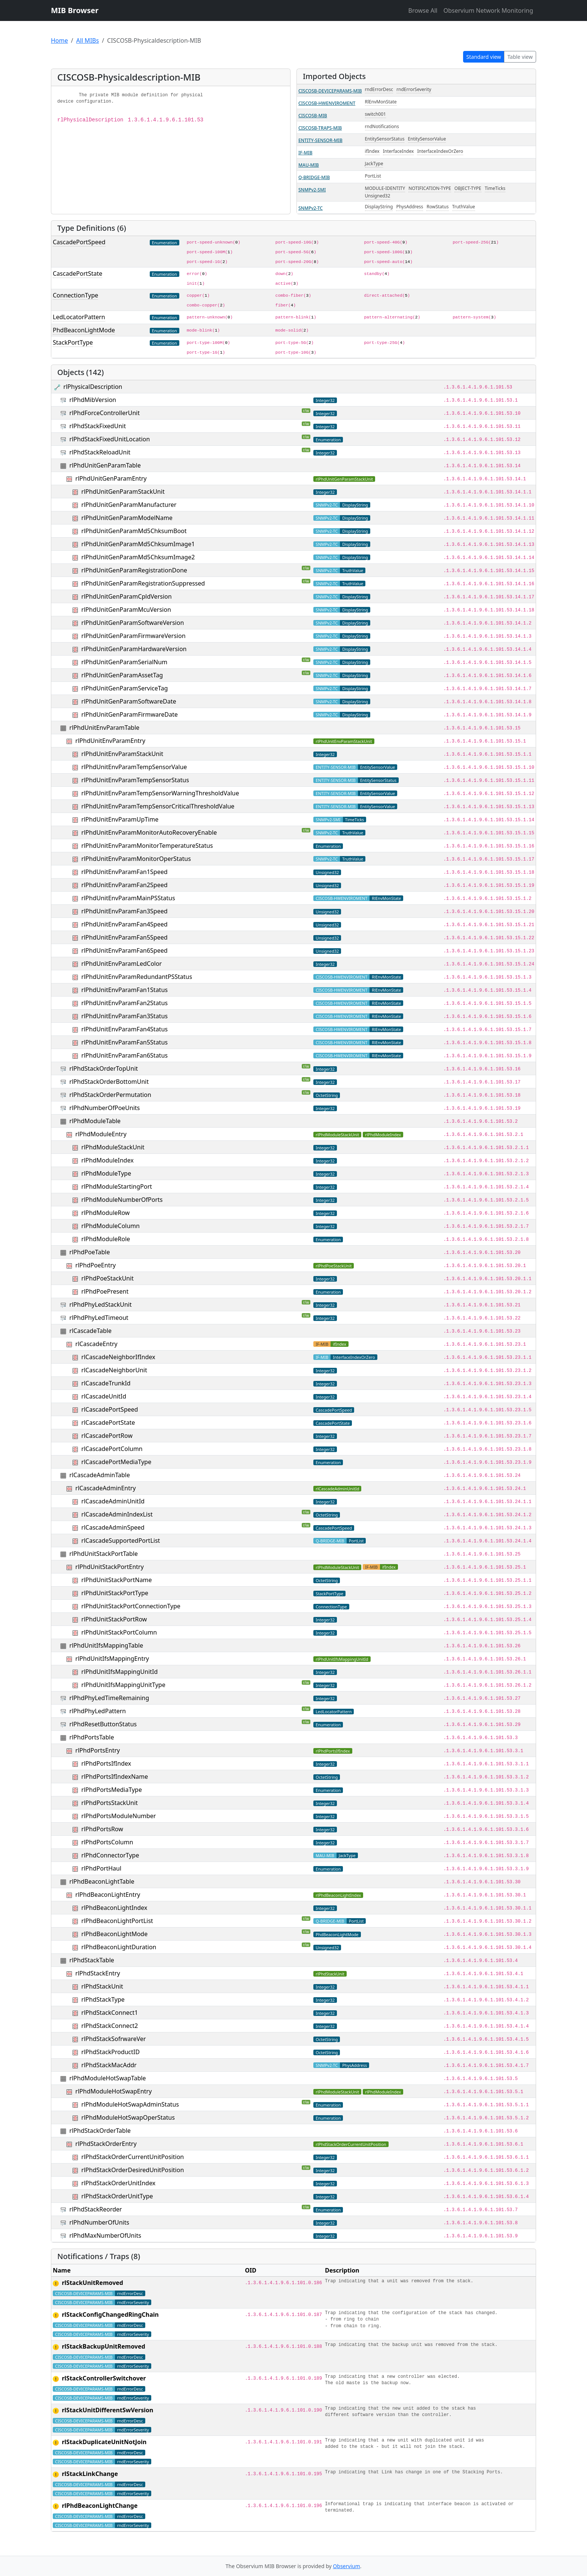 This screenshot has height=2576, width=587. What do you see at coordinates (92, 387) in the screenshot?
I see `rlPhysicalDescription` at bounding box center [92, 387].